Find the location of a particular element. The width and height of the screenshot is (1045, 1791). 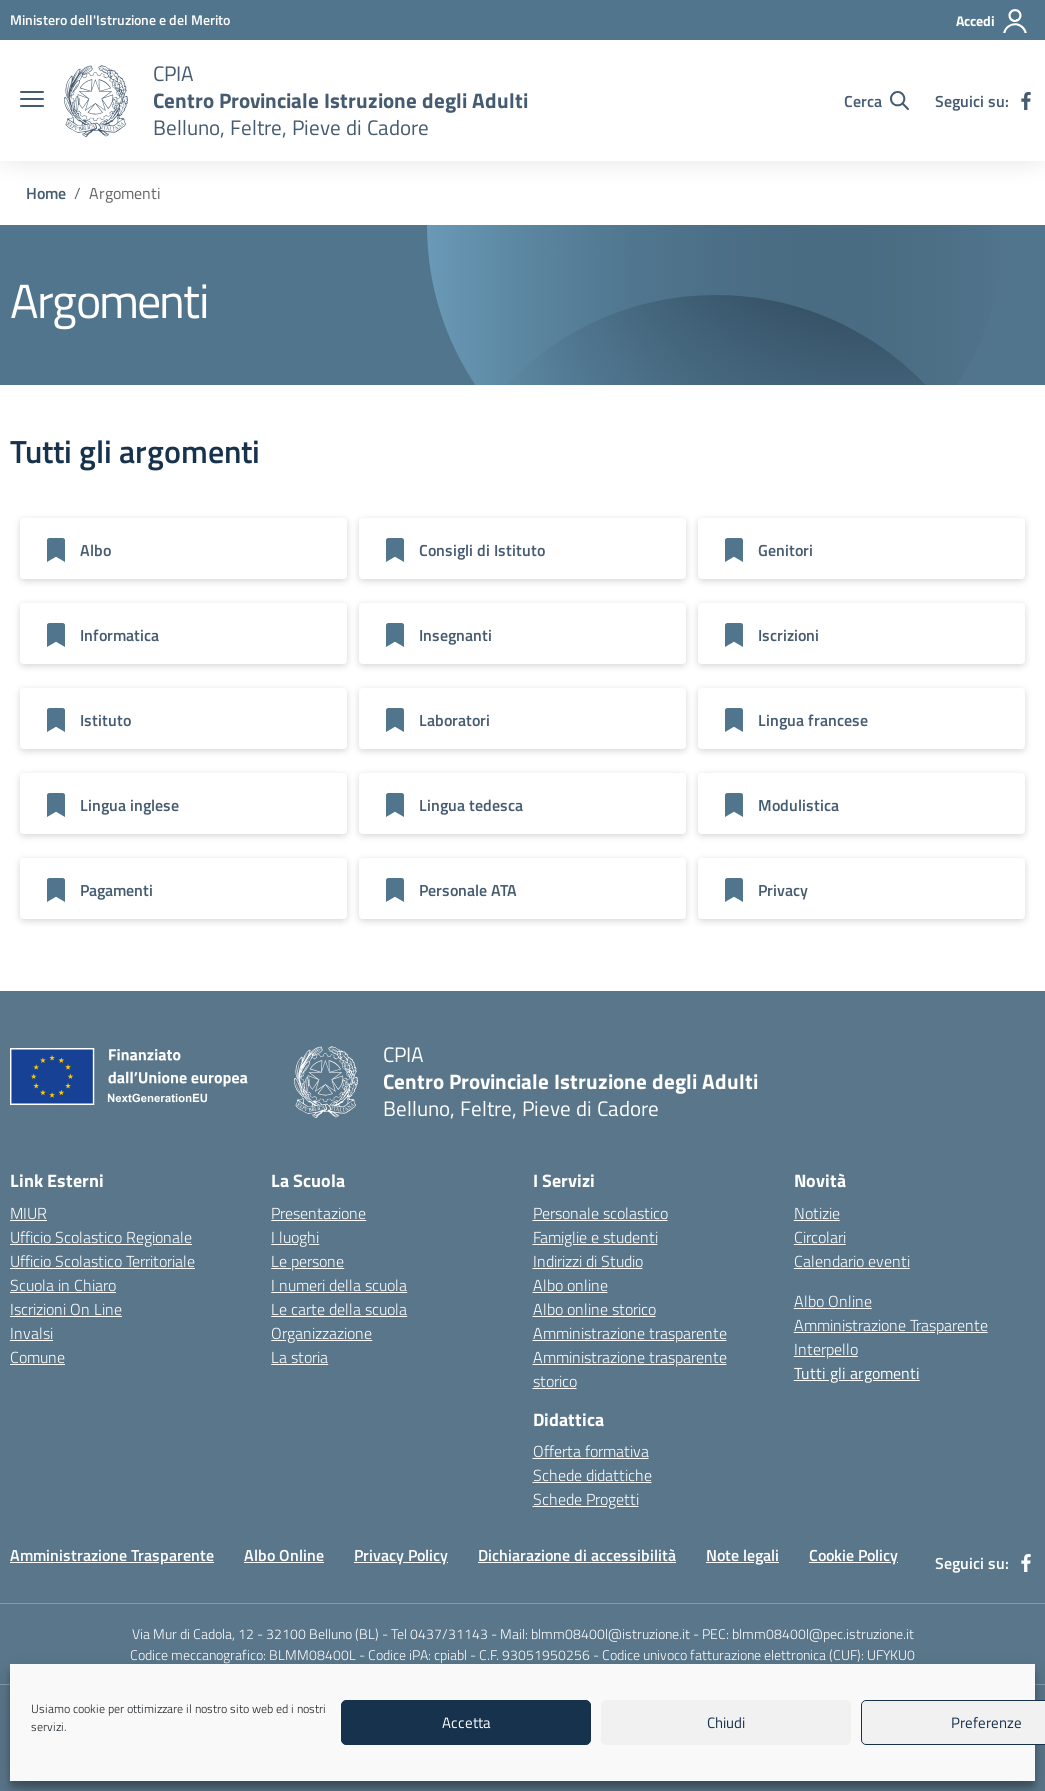

Indirizzi di Studio is located at coordinates (588, 1261).